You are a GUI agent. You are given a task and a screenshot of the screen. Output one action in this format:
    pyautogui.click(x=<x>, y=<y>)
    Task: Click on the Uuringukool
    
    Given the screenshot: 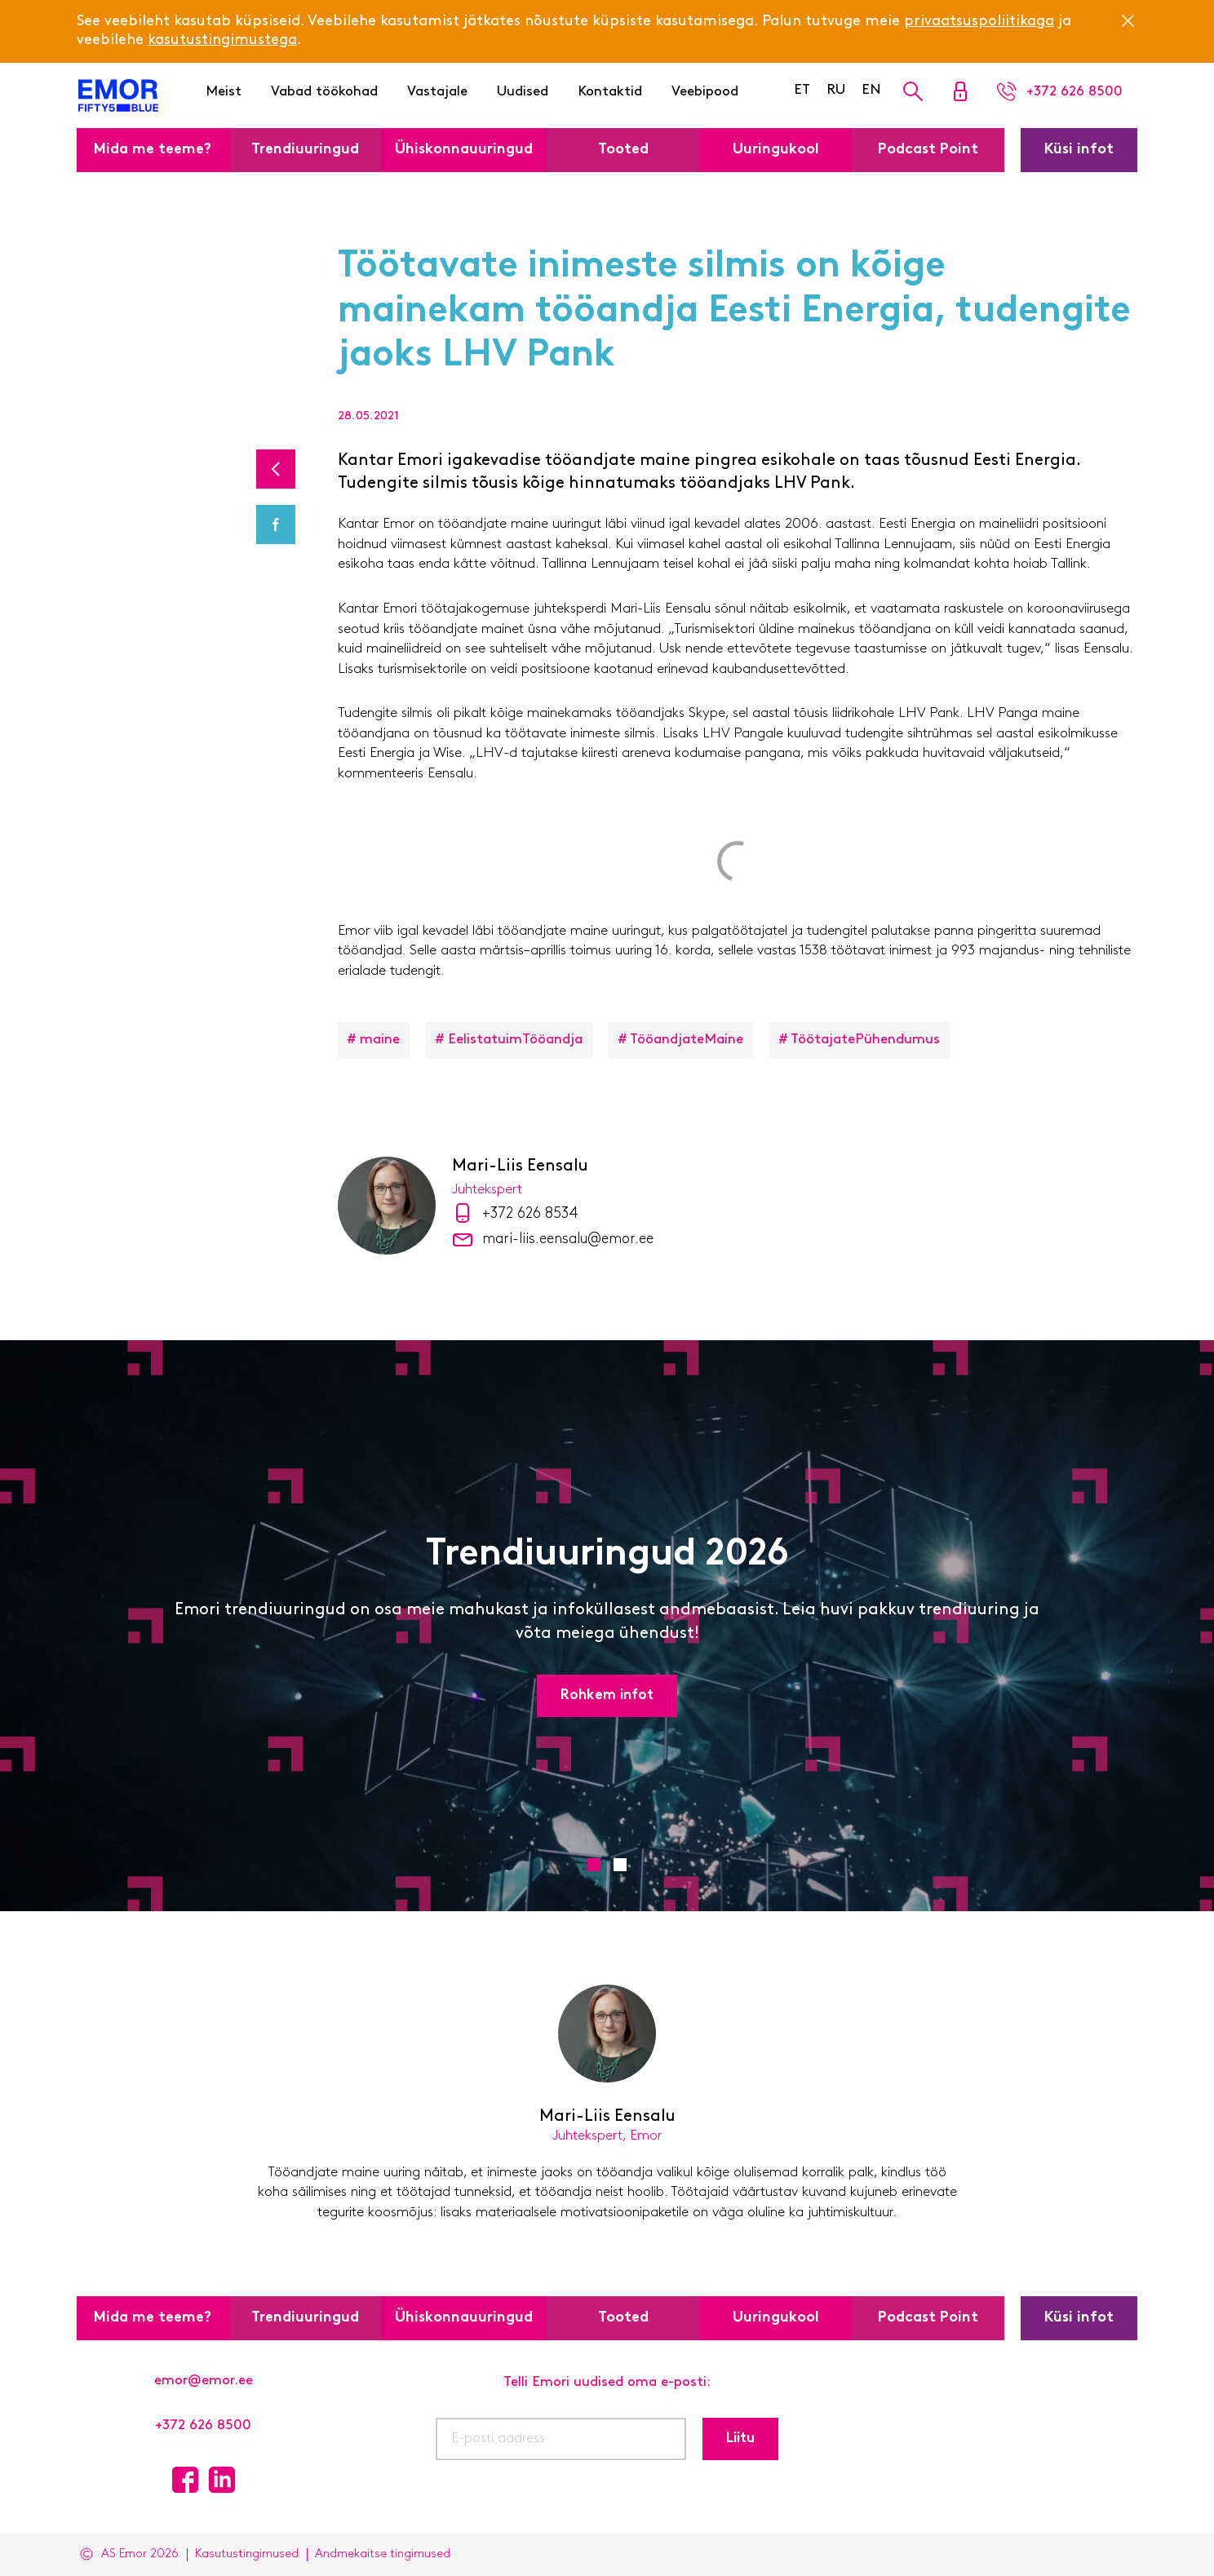 What is the action you would take?
    pyautogui.click(x=776, y=149)
    